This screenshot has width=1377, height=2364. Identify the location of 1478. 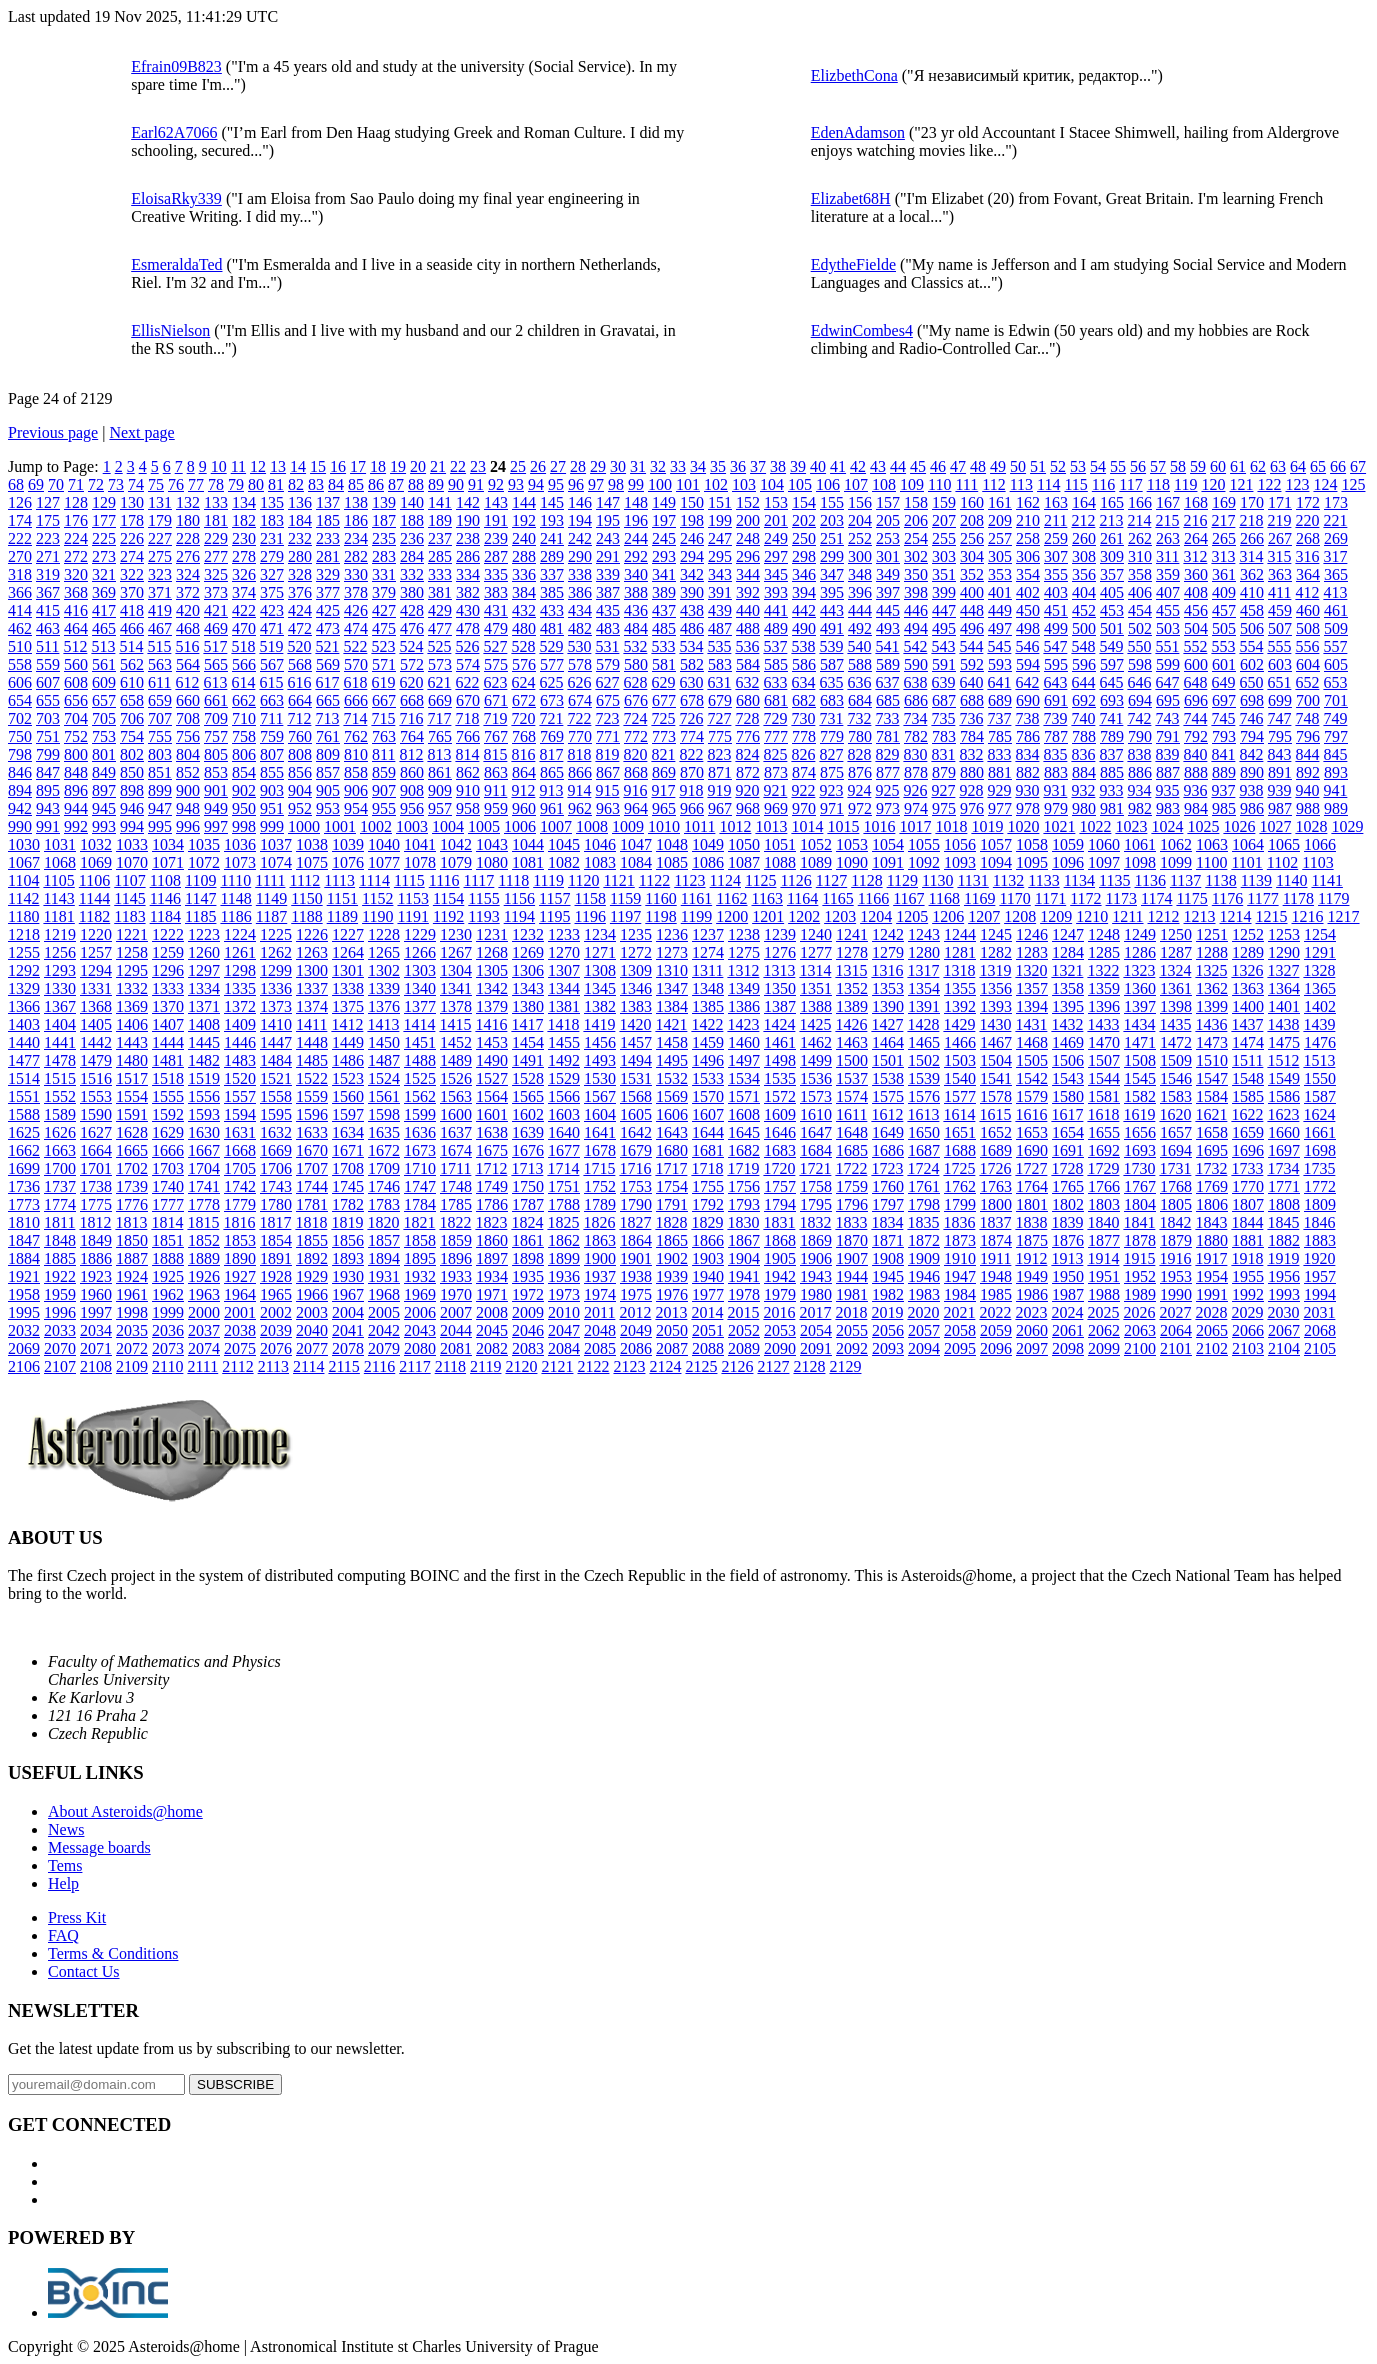
(60, 1060).